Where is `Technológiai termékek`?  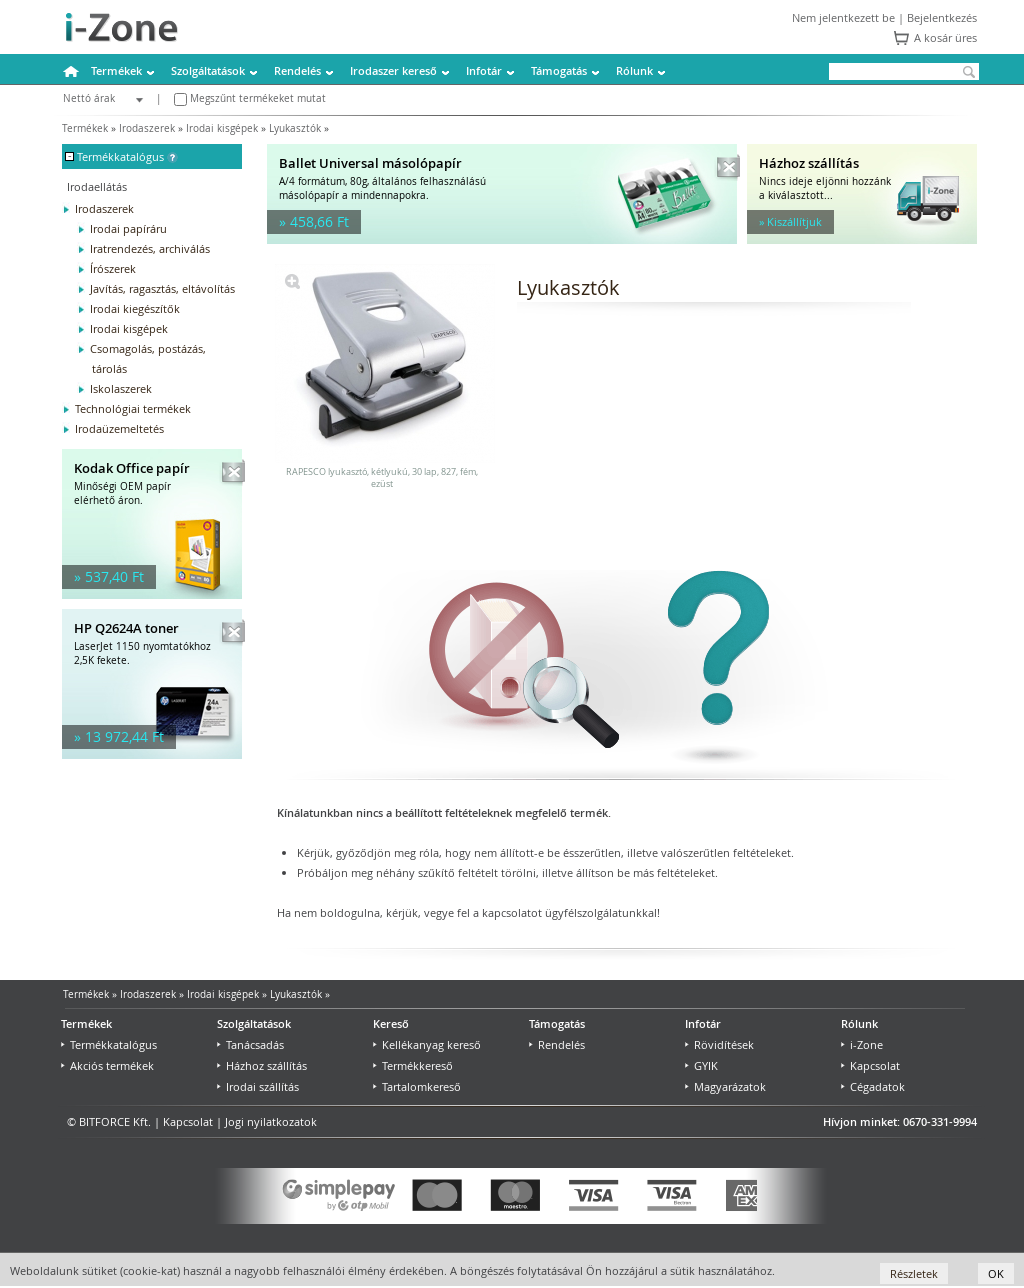
Technológiai termékek is located at coordinates (133, 408).